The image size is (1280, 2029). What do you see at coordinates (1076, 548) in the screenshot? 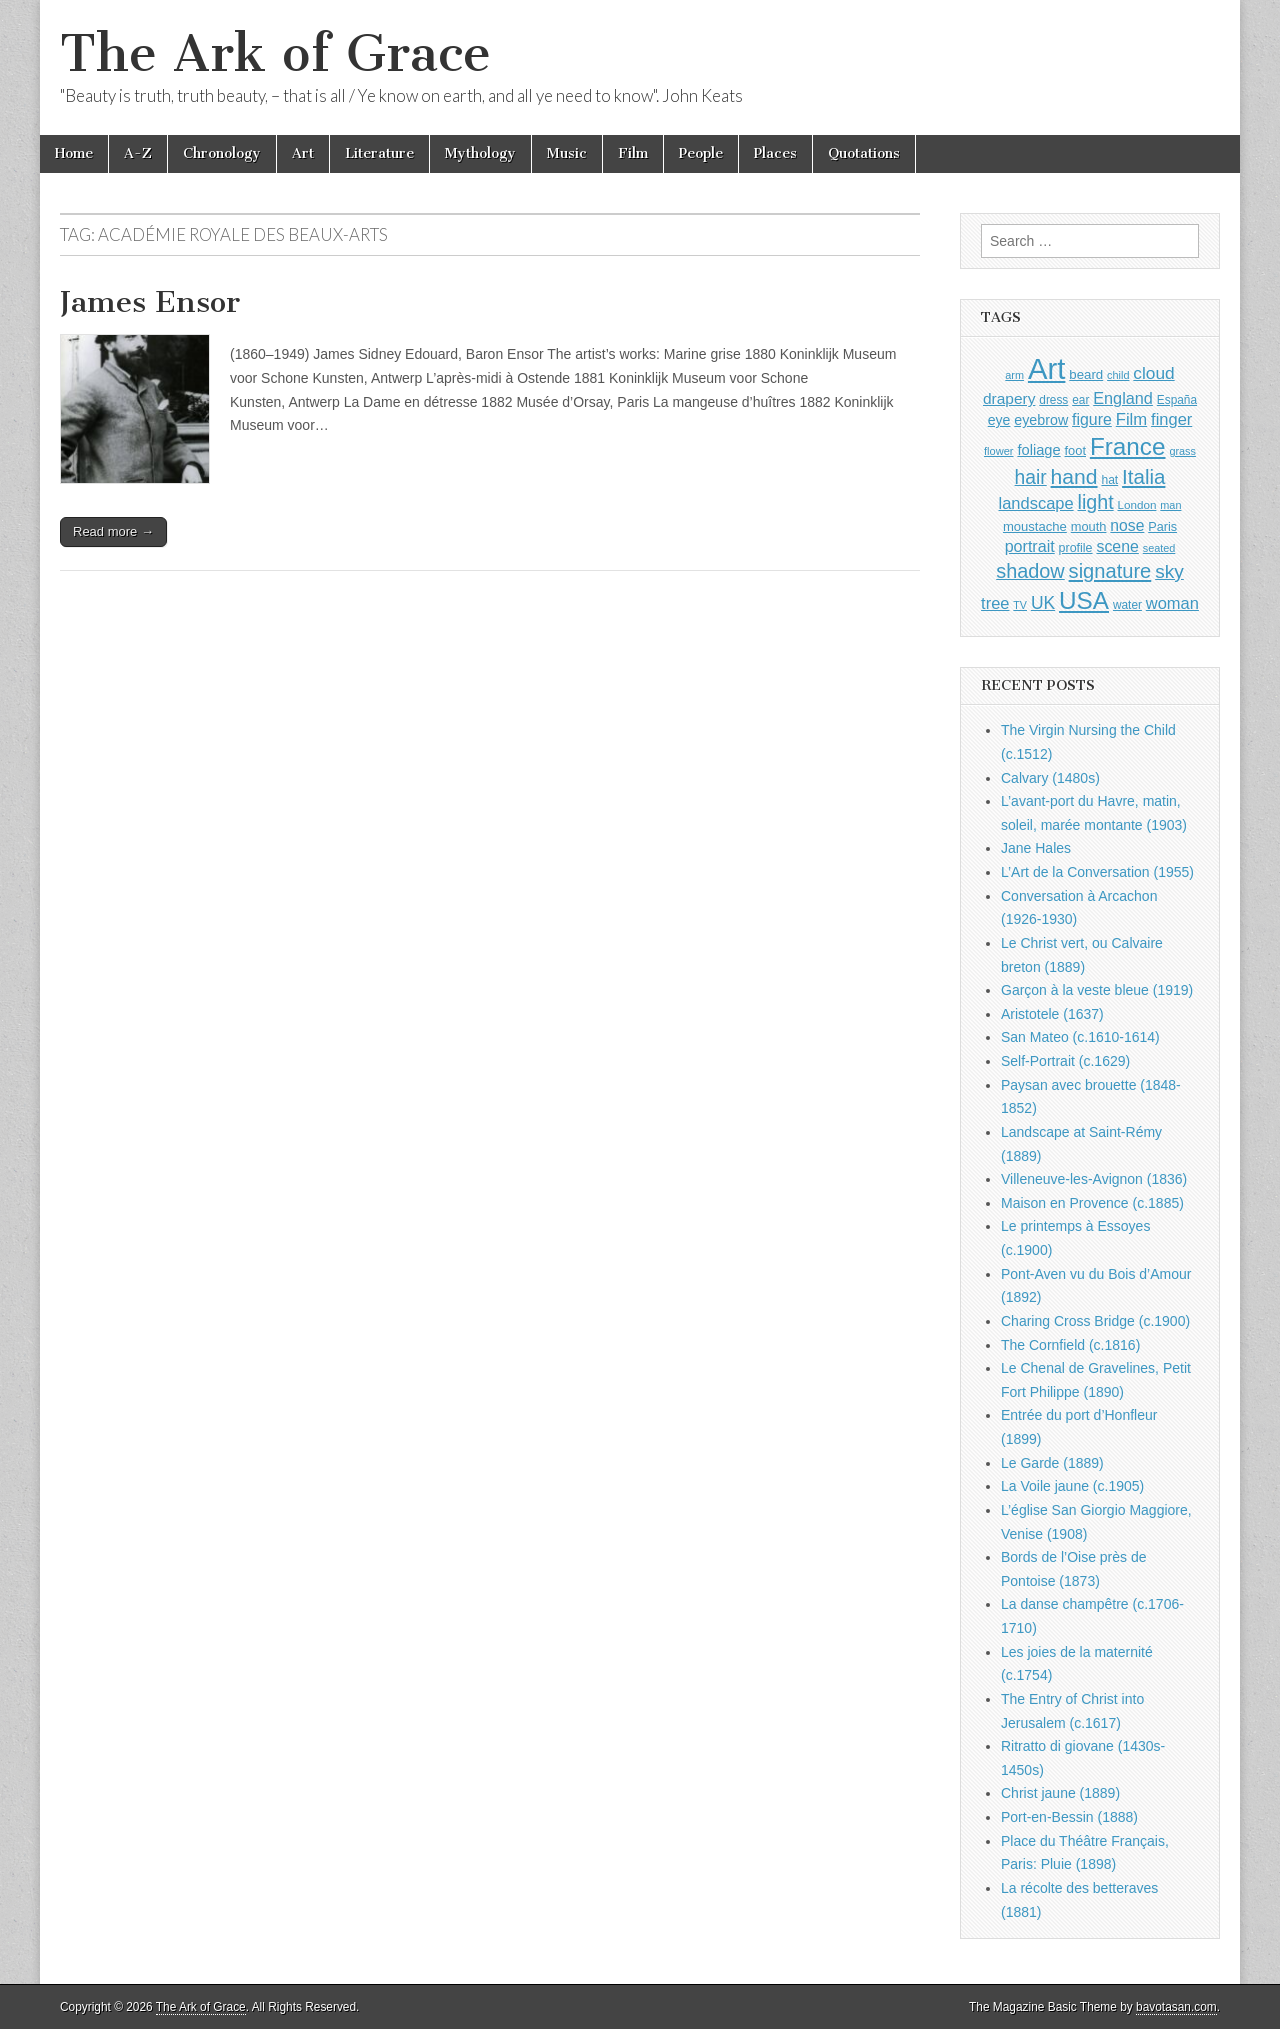
I see `profile [profile (969 items)]` at bounding box center [1076, 548].